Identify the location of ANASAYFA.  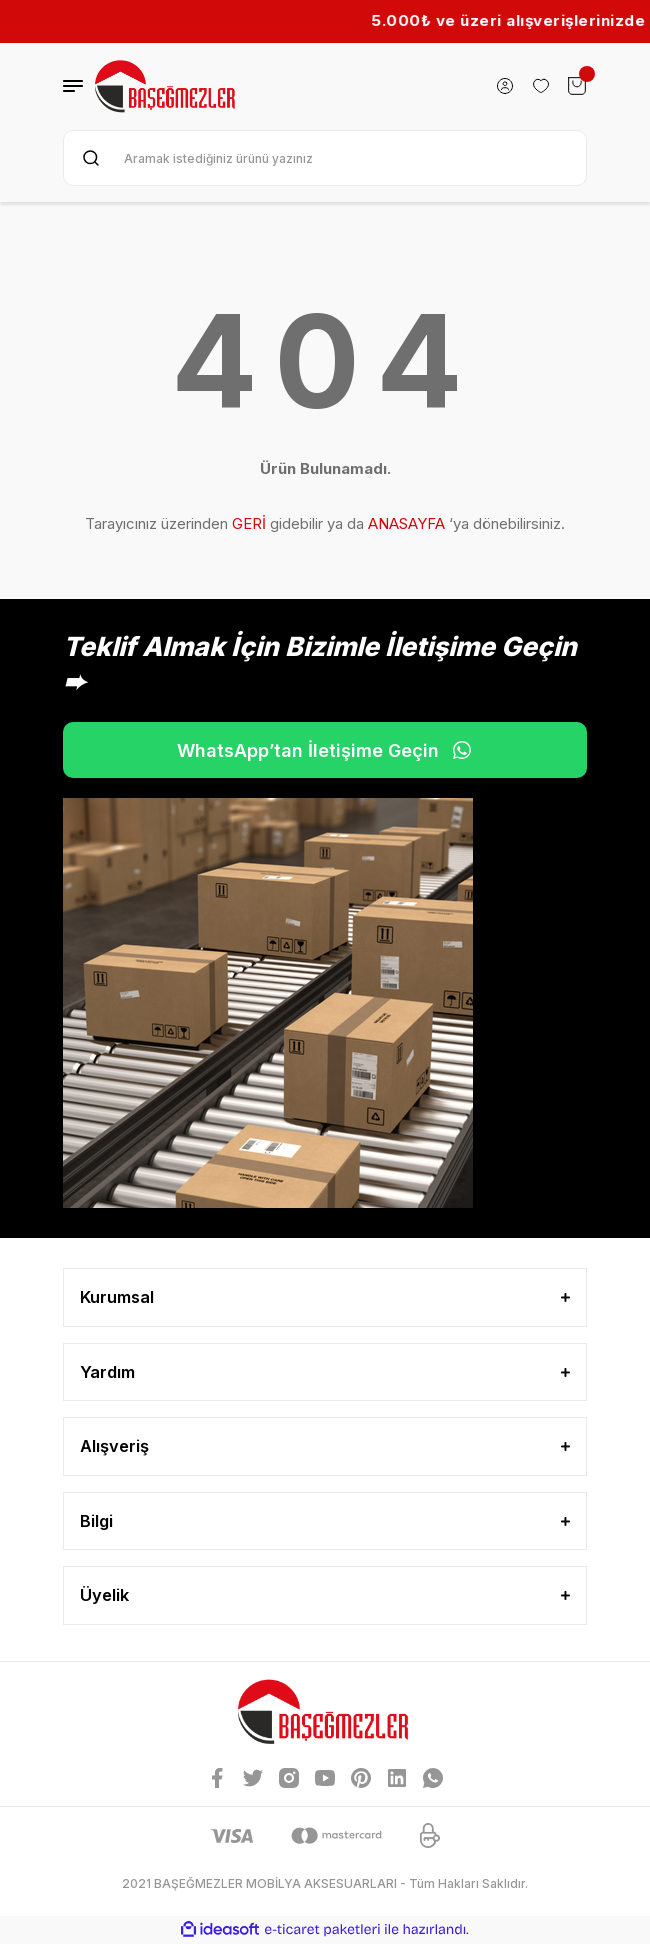
(406, 523).